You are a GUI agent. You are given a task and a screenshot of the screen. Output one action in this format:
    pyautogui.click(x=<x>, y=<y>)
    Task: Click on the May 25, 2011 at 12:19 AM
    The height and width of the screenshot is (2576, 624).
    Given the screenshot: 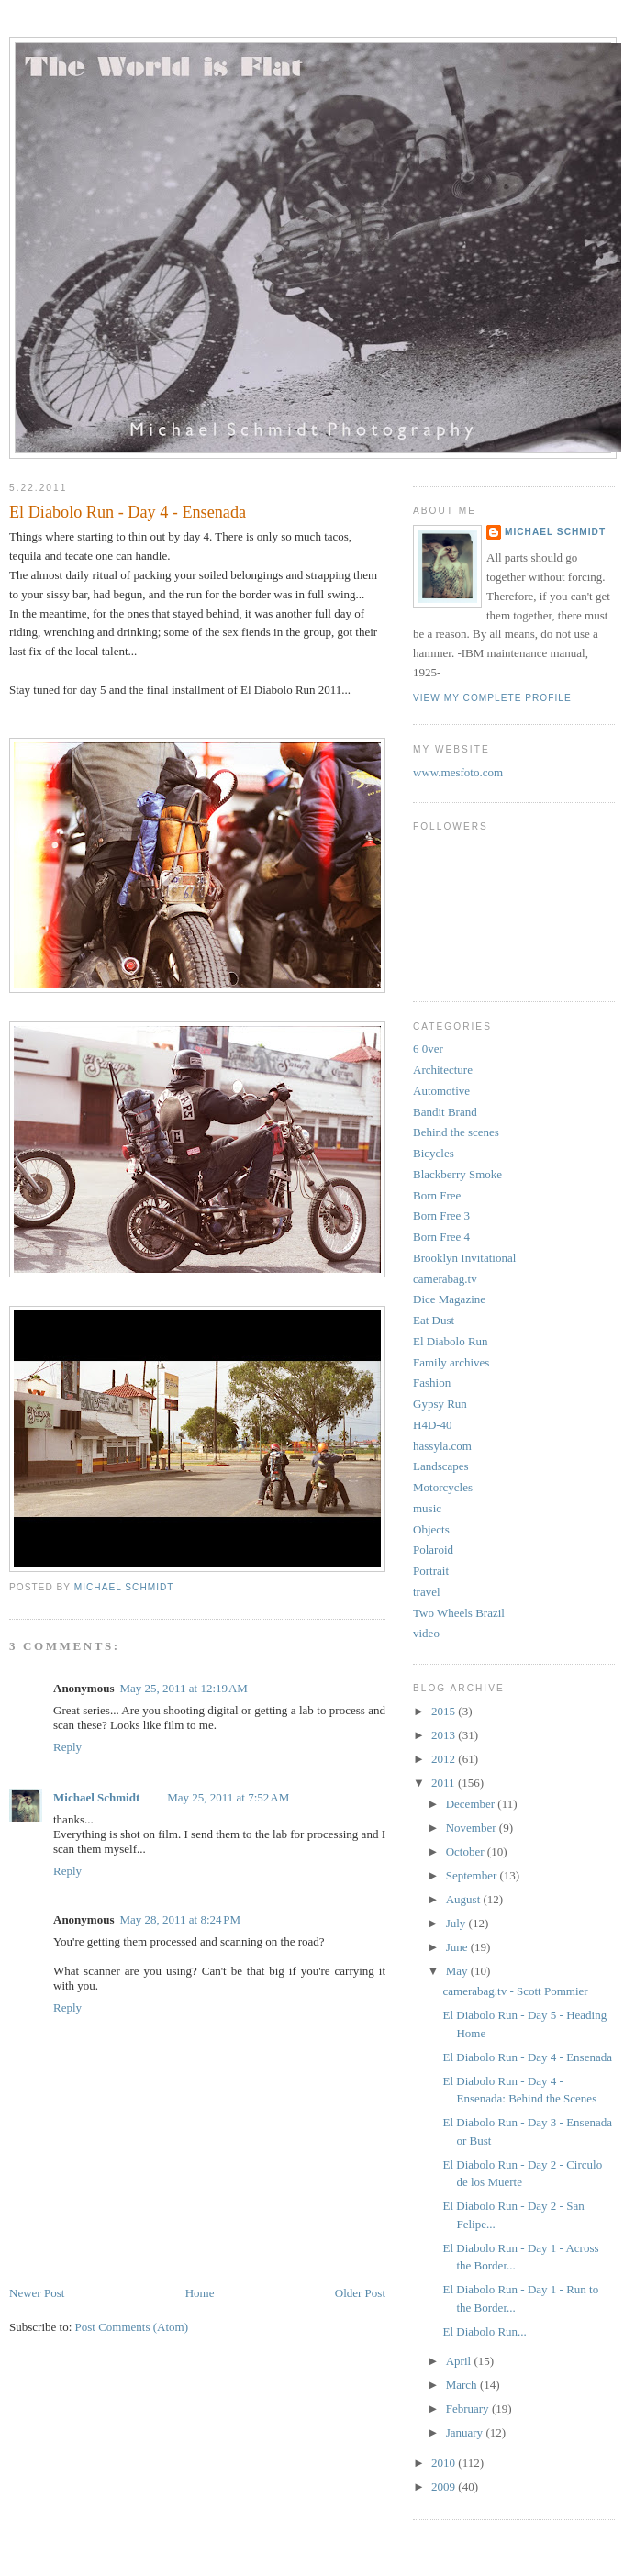 What is the action you would take?
    pyautogui.click(x=183, y=1688)
    